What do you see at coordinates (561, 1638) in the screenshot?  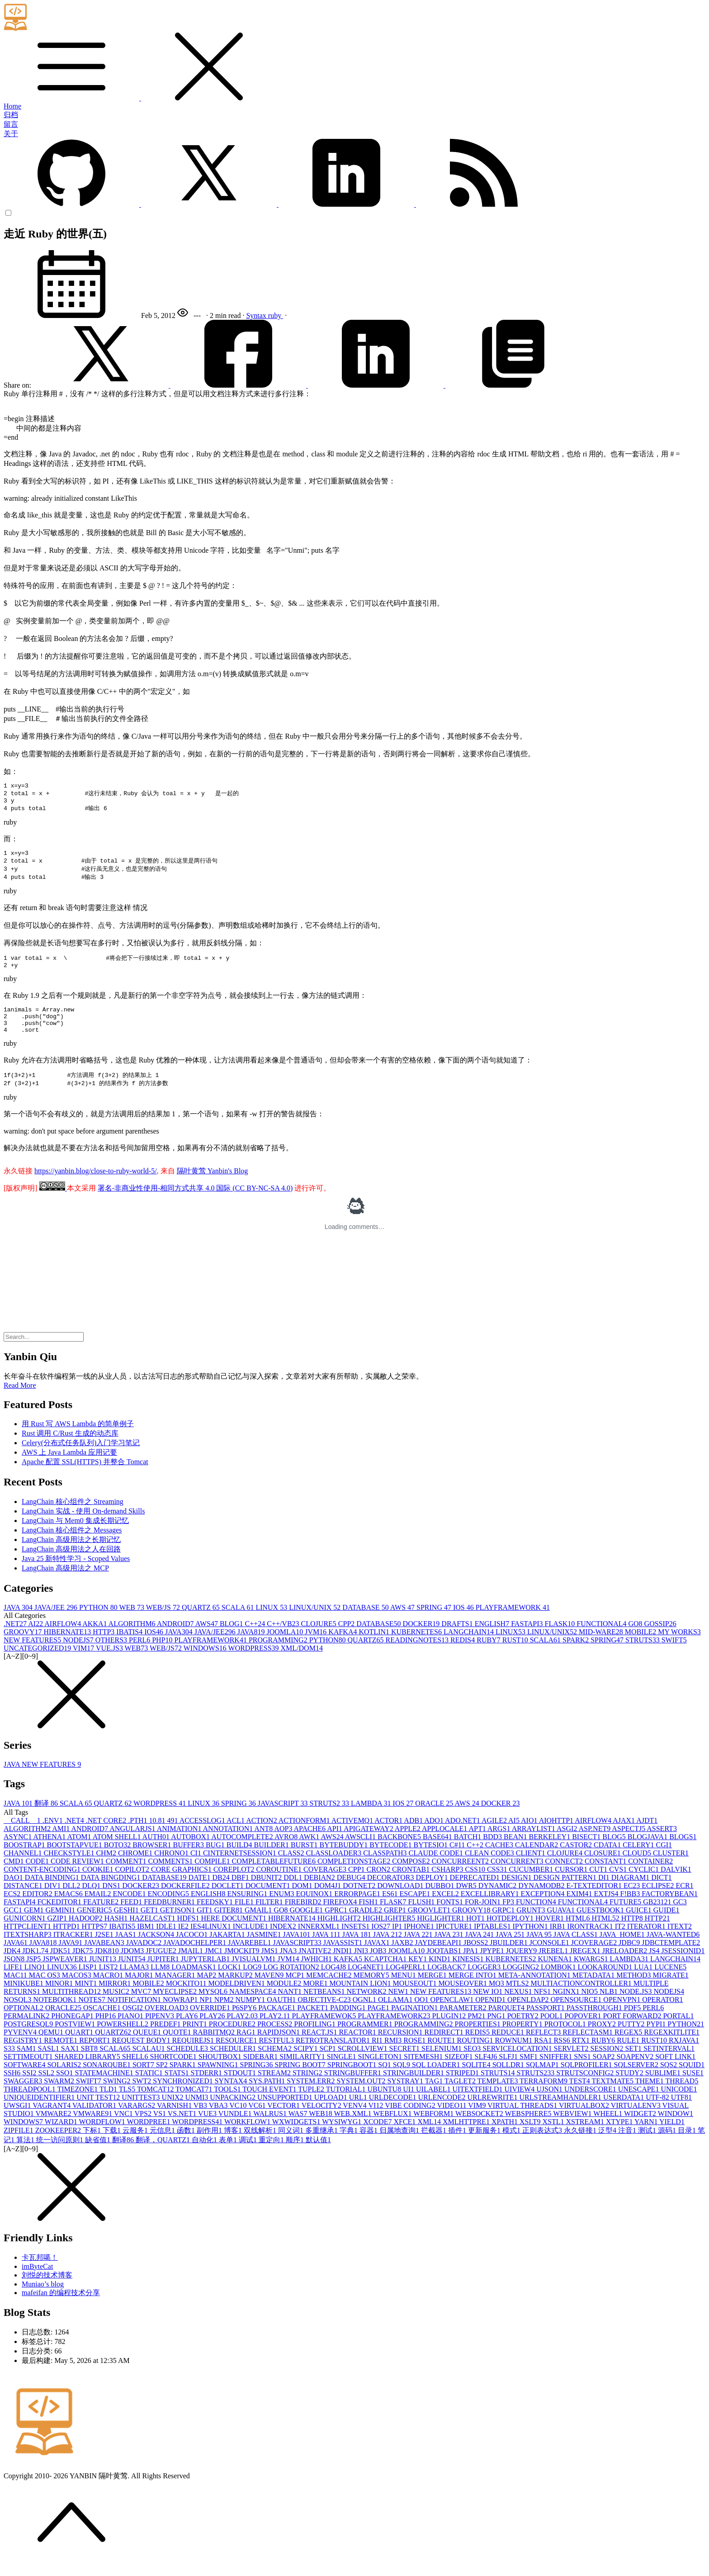 I see `FLASK` at bounding box center [561, 1638].